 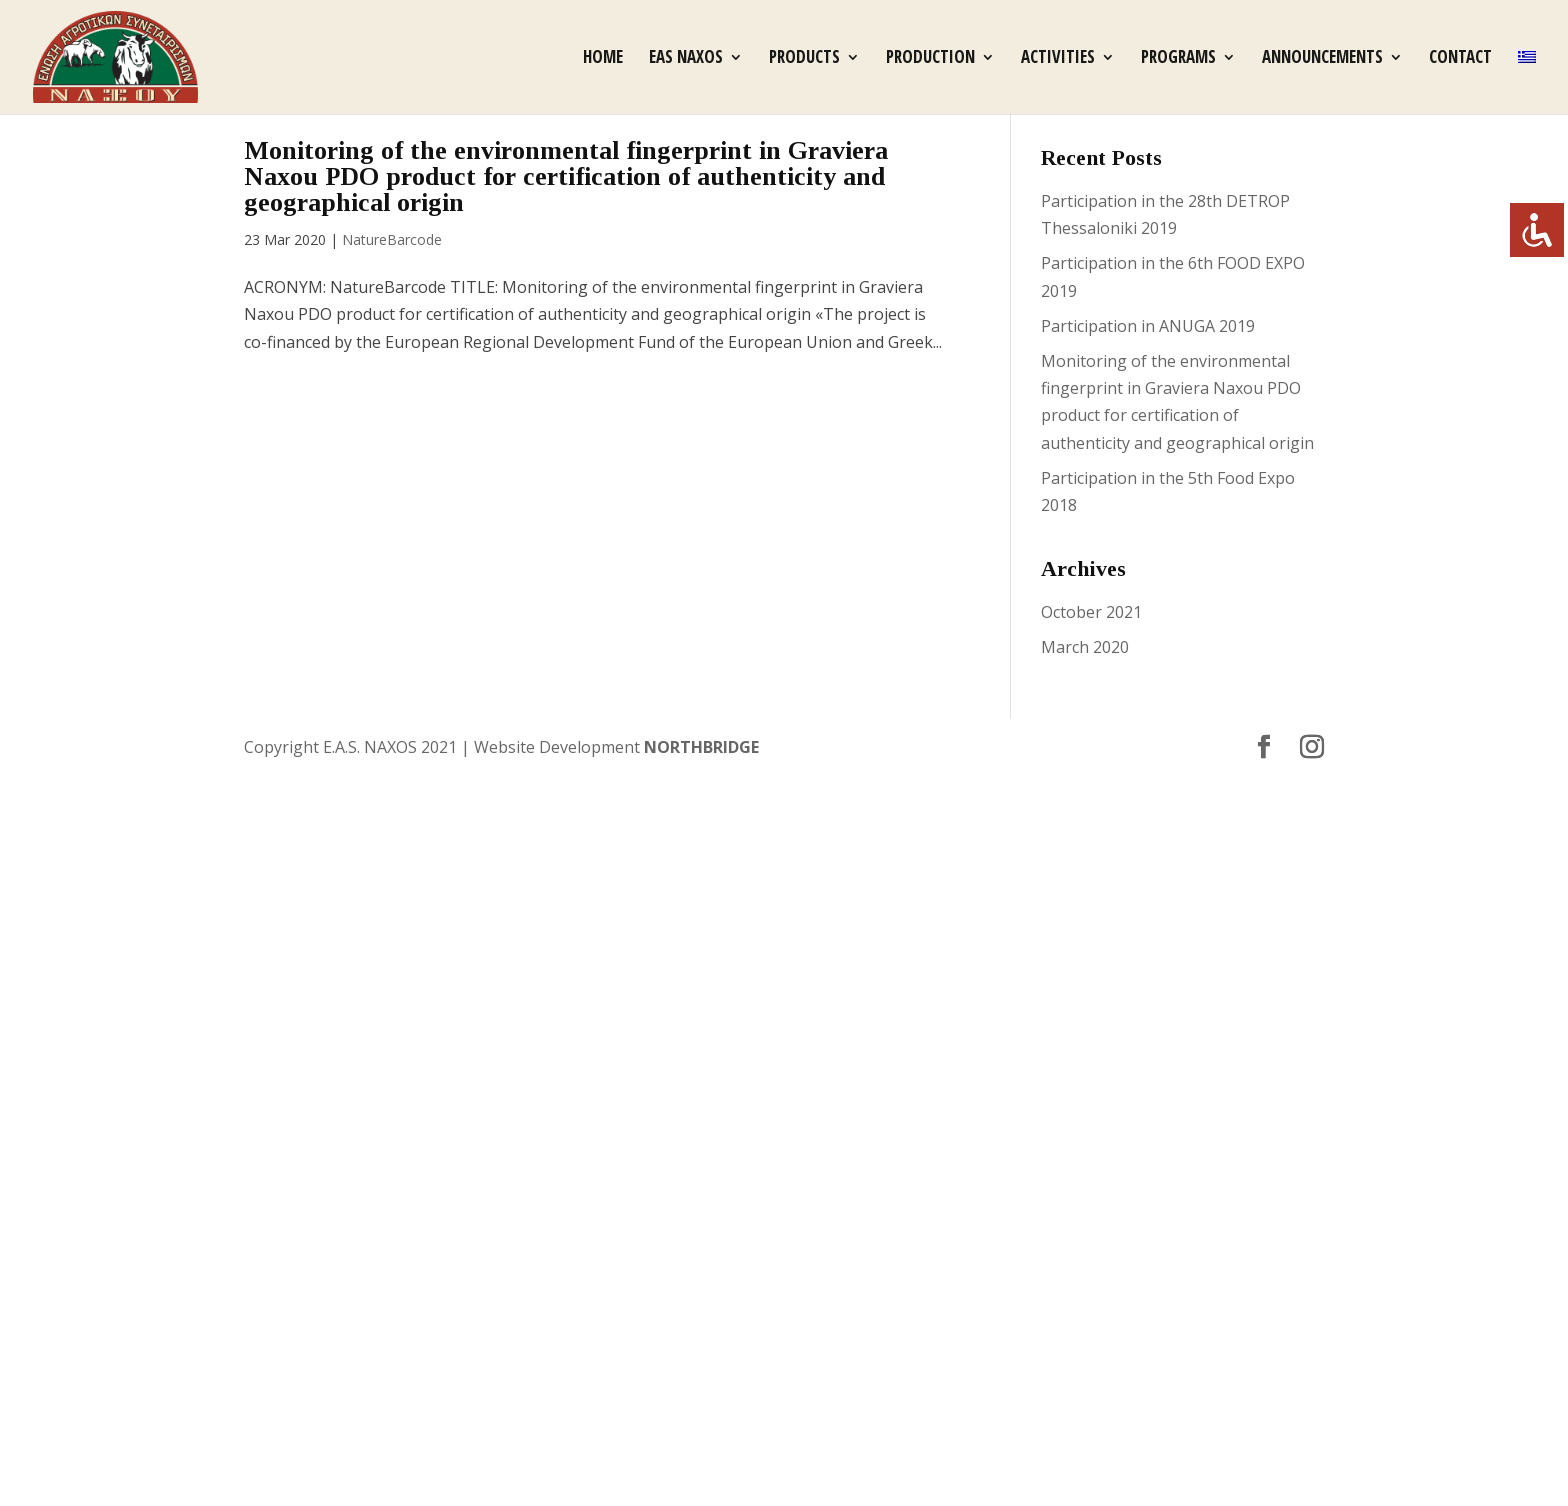 What do you see at coordinates (603, 59) in the screenshot?
I see `Home` at bounding box center [603, 59].